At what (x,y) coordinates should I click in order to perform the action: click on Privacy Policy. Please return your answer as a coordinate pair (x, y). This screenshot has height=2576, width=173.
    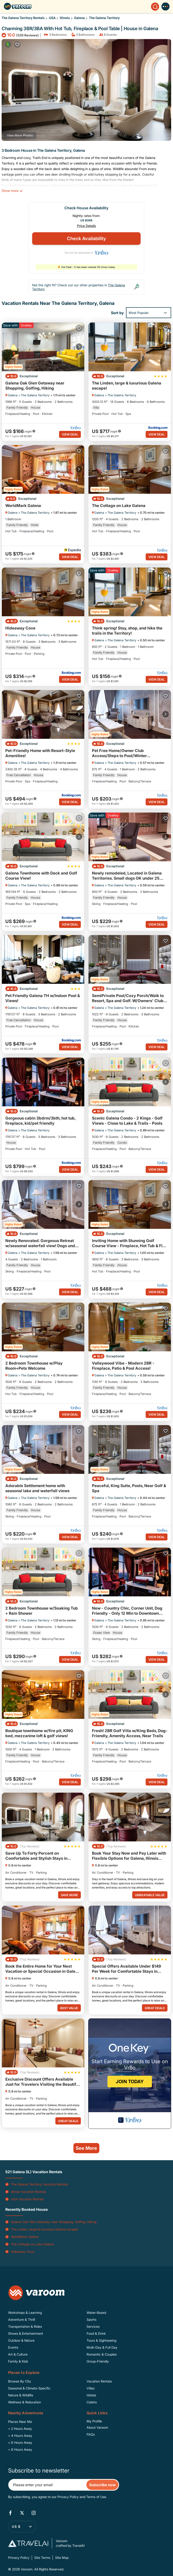
    Looking at the image, I should click on (68, 2497).